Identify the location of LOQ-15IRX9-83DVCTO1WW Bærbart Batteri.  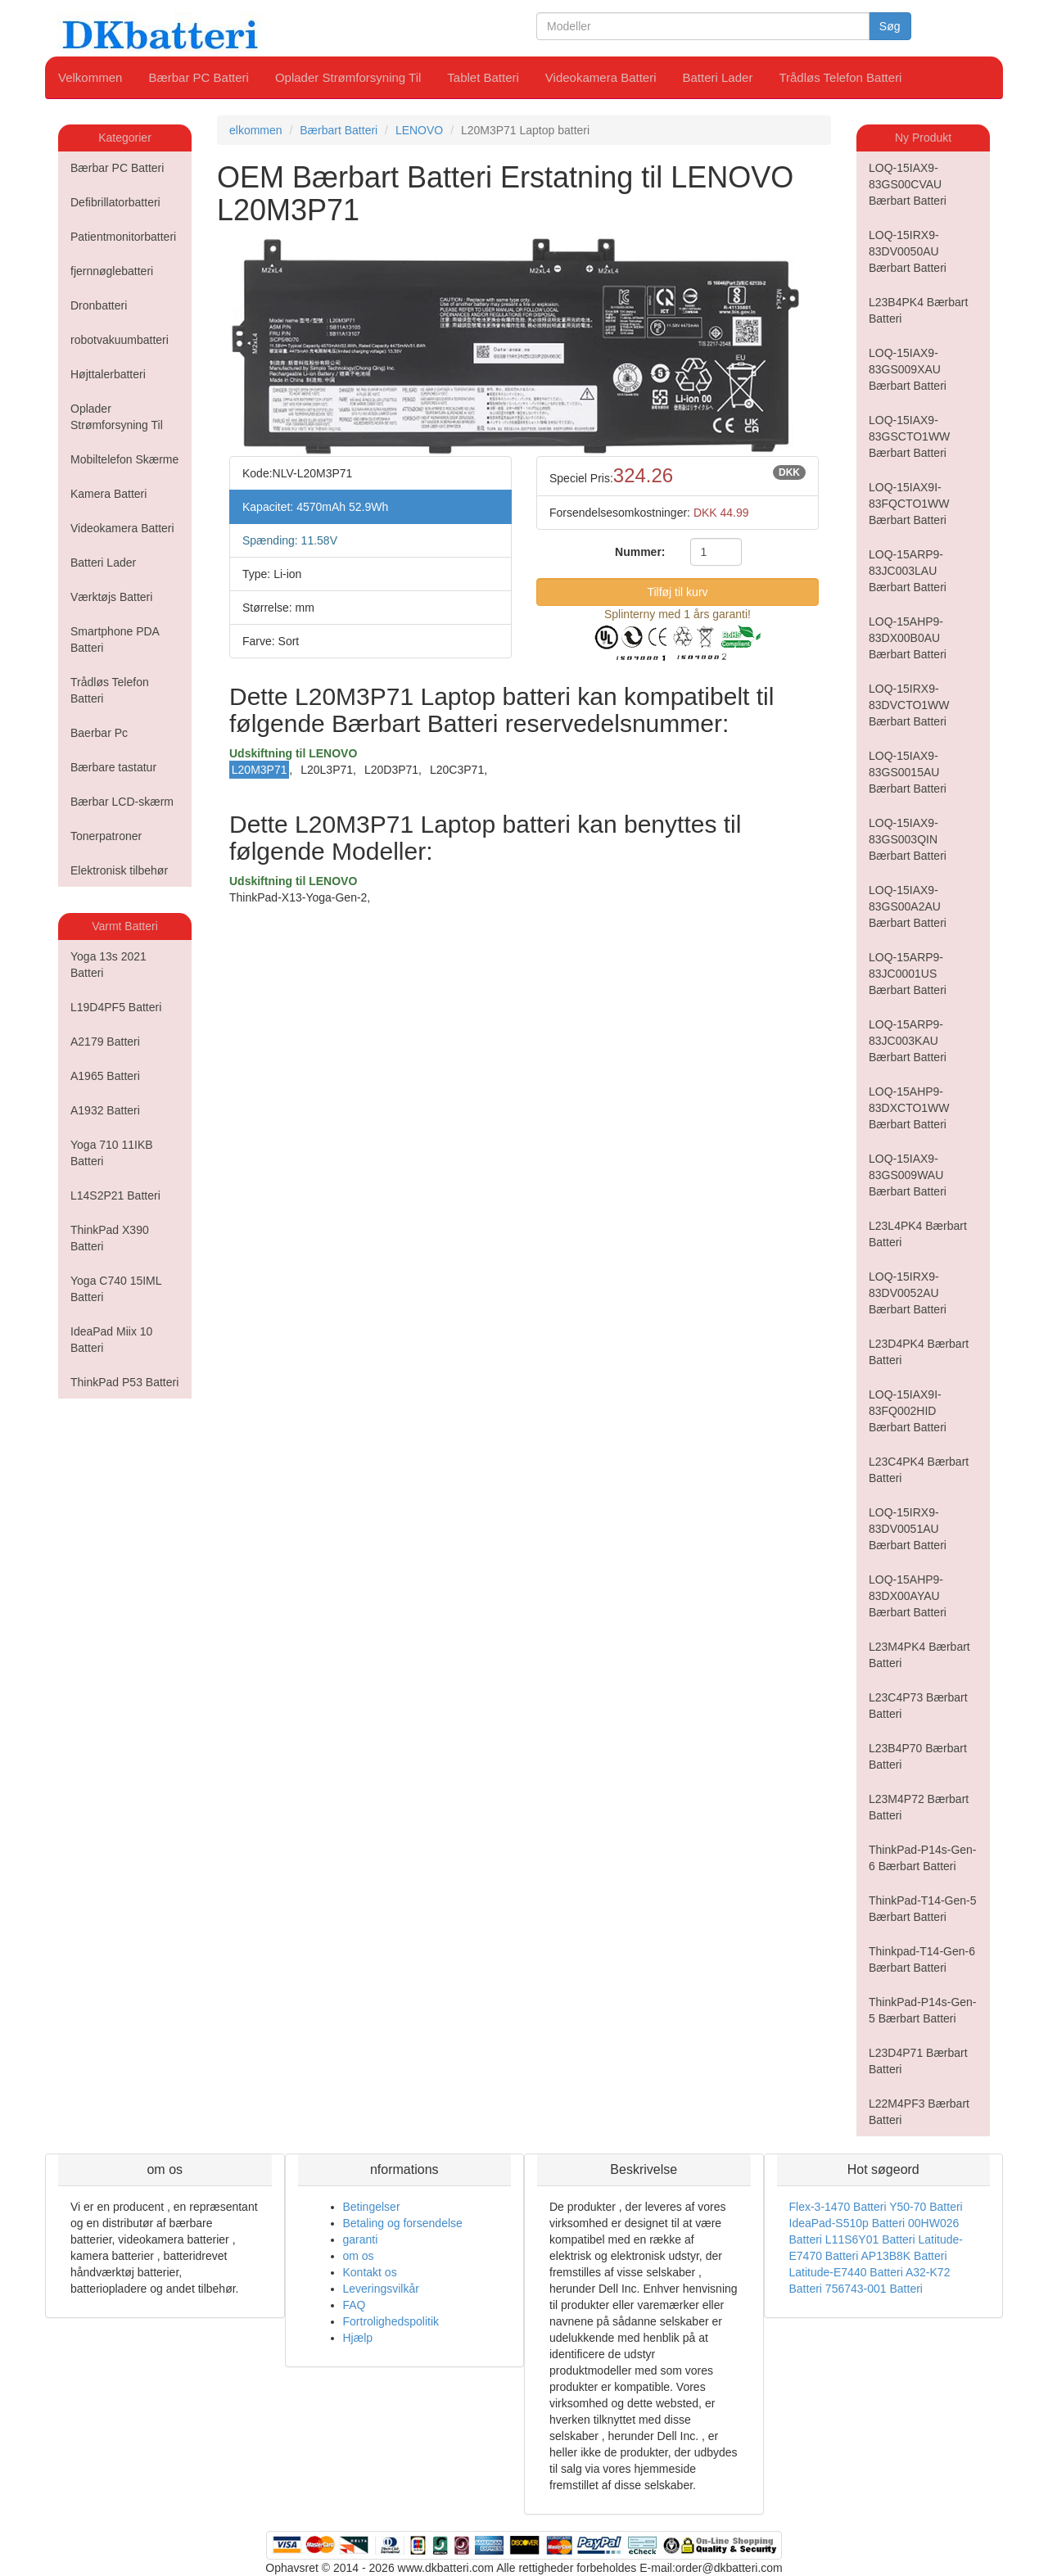
(909, 705).